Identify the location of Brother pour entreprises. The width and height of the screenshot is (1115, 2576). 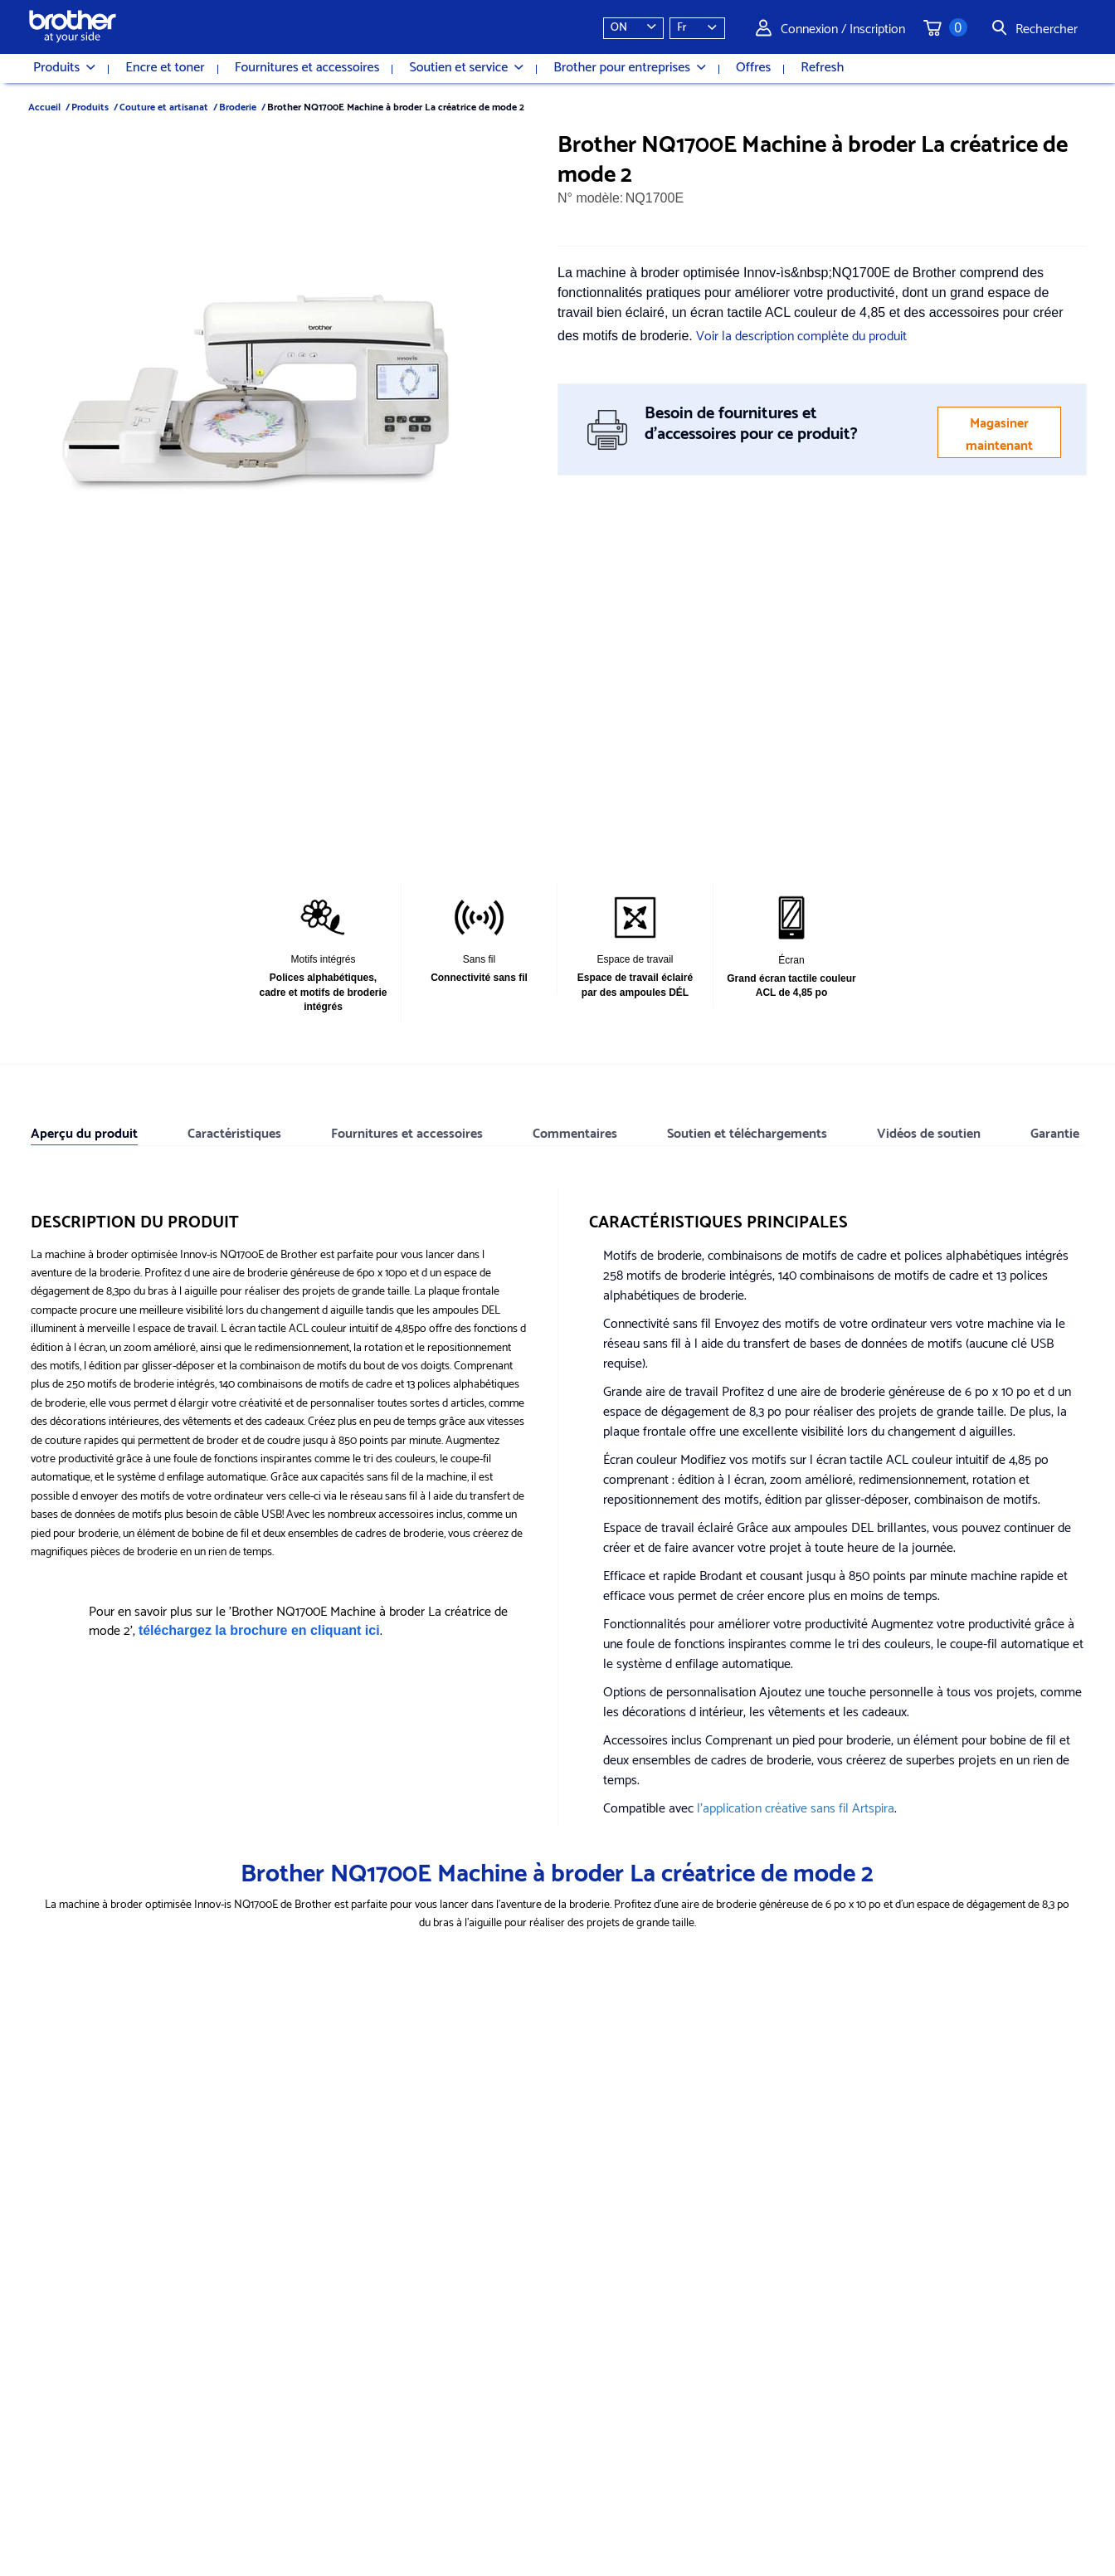
(629, 68).